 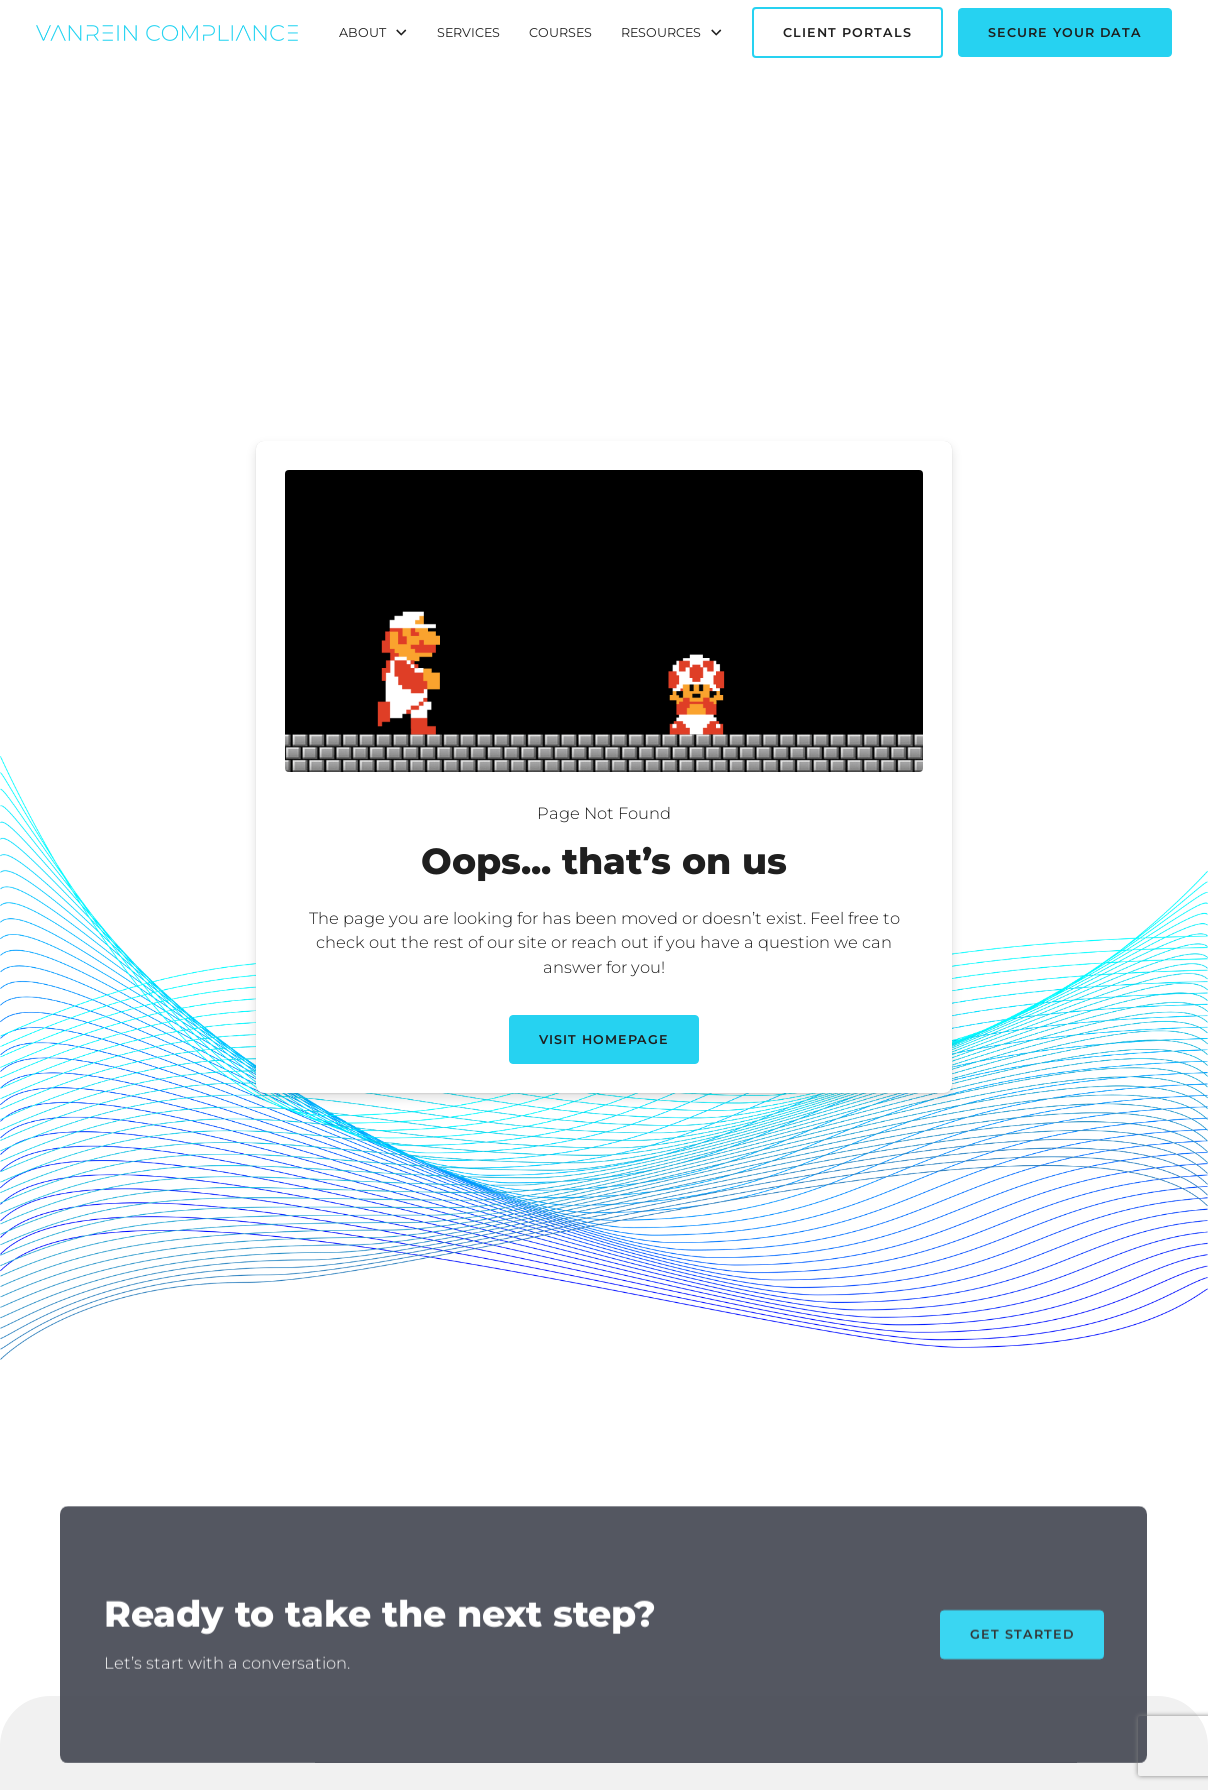 What do you see at coordinates (468, 32) in the screenshot?
I see `Services` at bounding box center [468, 32].